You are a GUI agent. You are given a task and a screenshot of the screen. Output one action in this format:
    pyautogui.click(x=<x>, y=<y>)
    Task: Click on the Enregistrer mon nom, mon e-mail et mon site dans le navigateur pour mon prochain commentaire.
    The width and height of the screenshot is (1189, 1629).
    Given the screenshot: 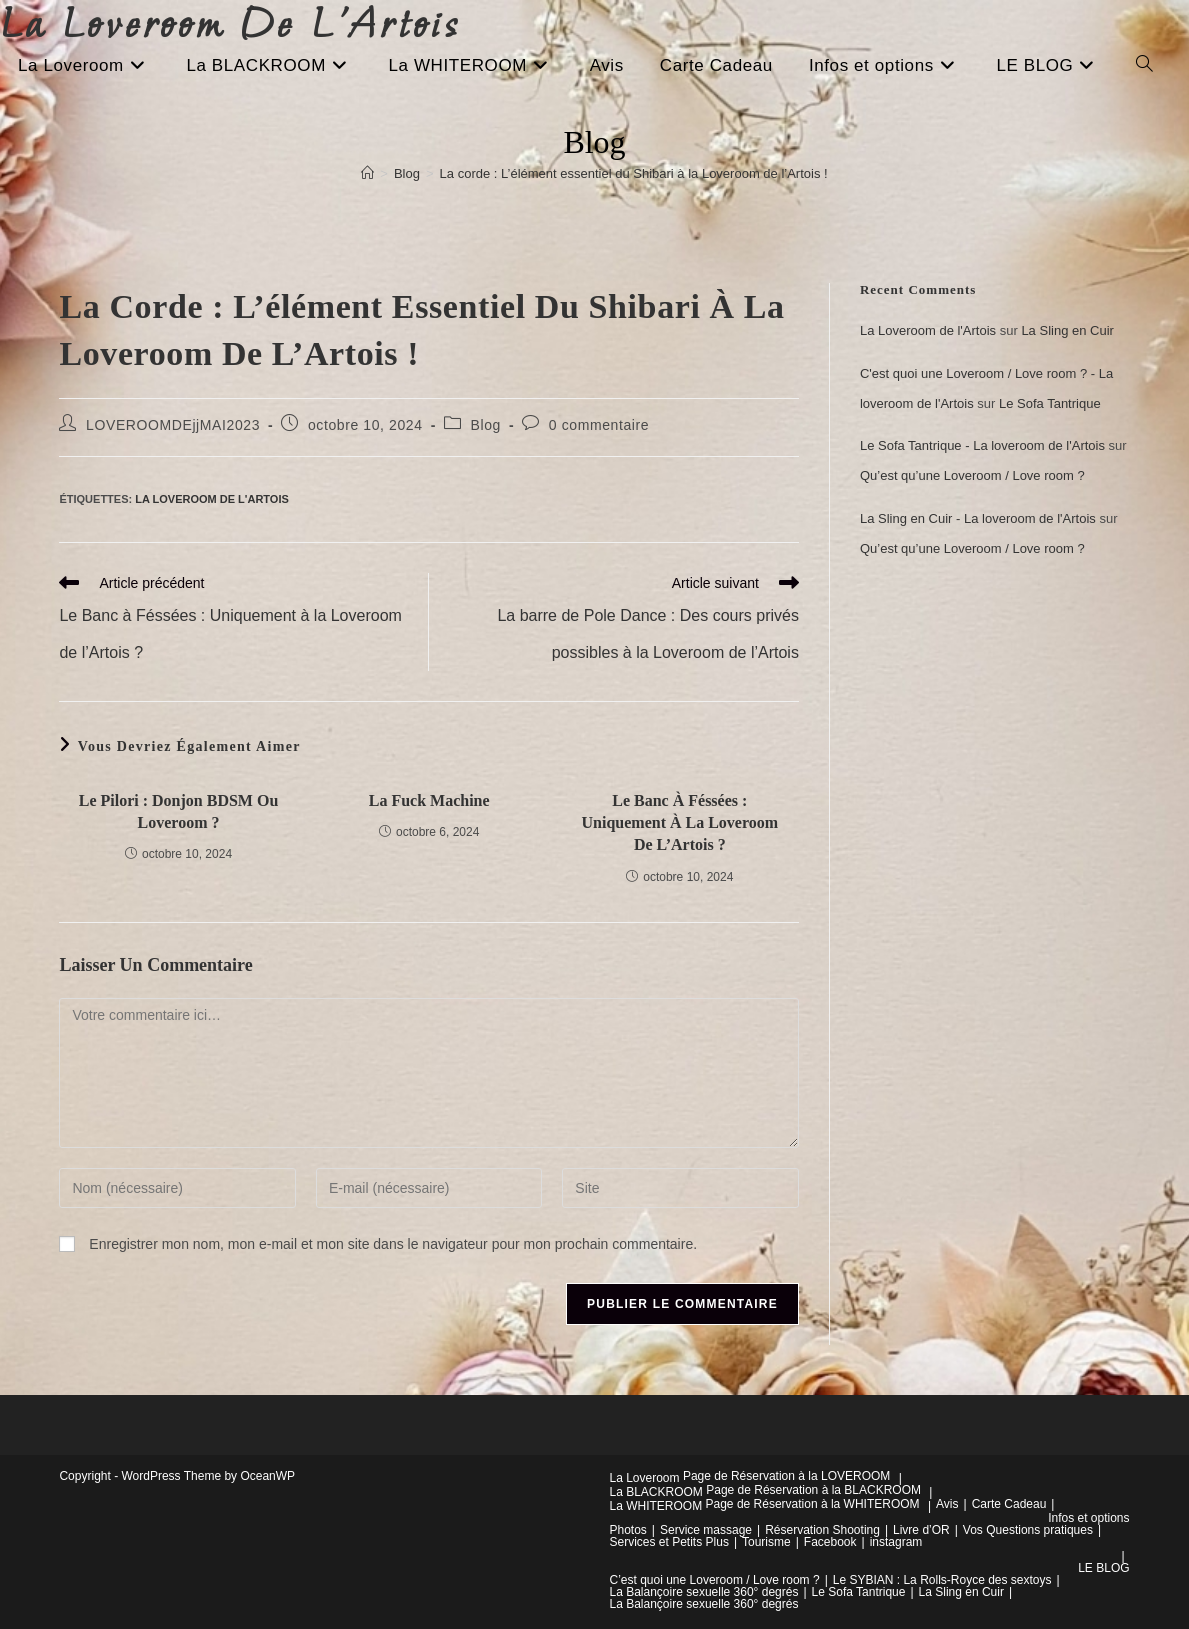 What is the action you would take?
    pyautogui.click(x=393, y=1244)
    